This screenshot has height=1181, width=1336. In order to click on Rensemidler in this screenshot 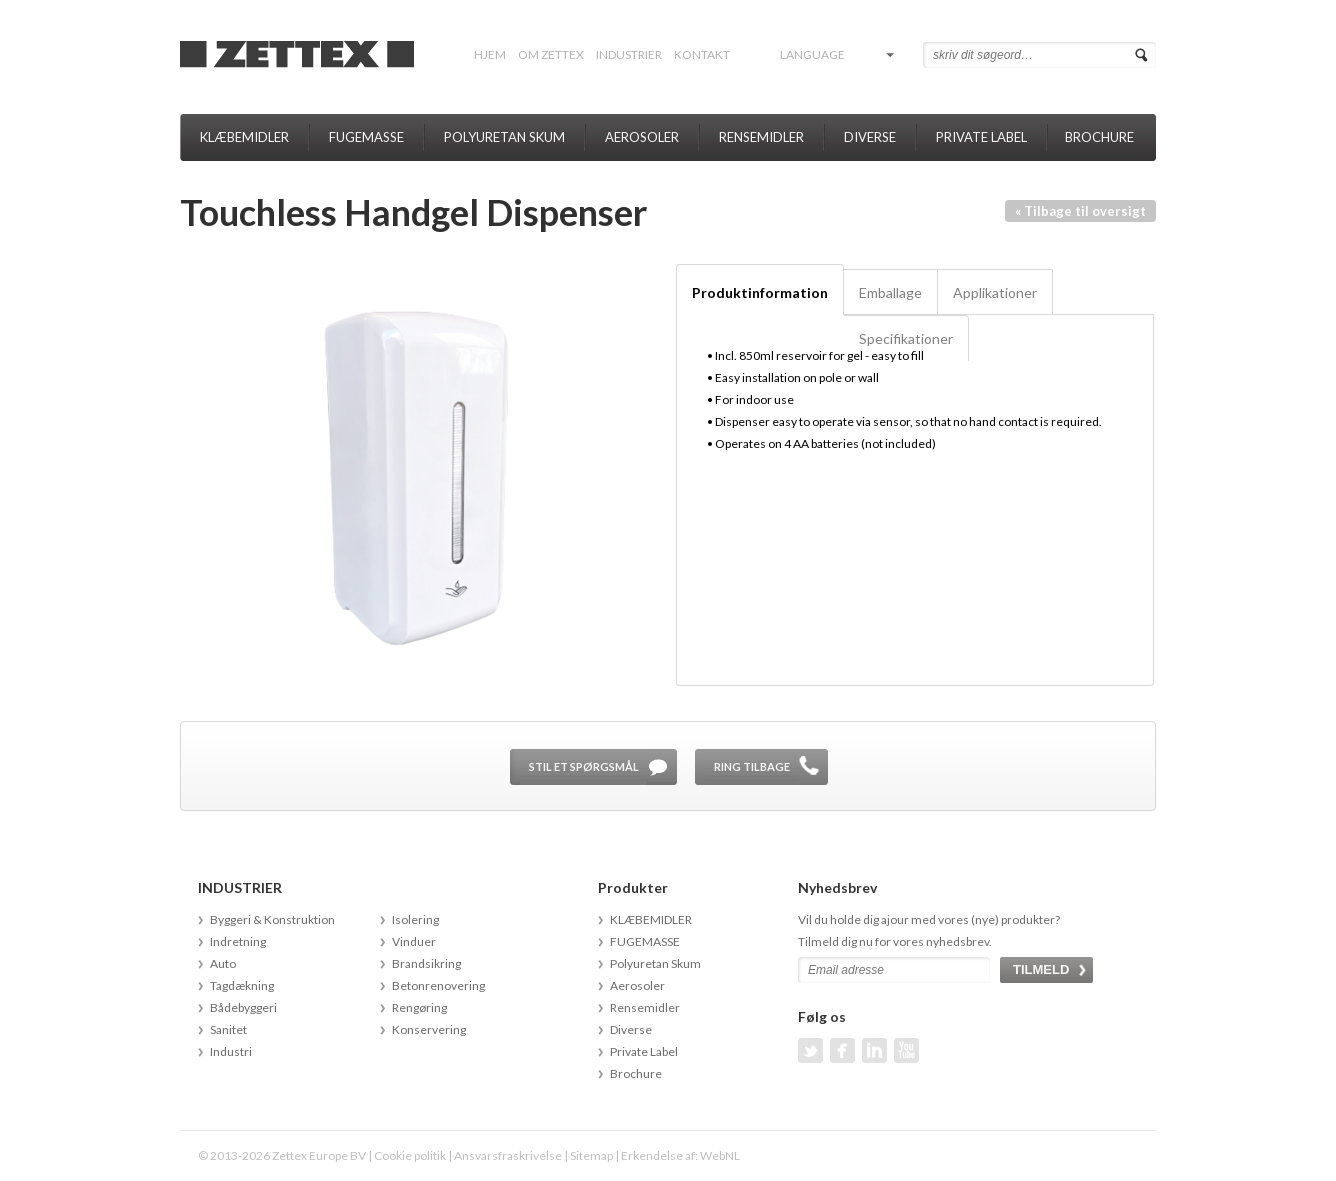, I will do `click(761, 137)`.